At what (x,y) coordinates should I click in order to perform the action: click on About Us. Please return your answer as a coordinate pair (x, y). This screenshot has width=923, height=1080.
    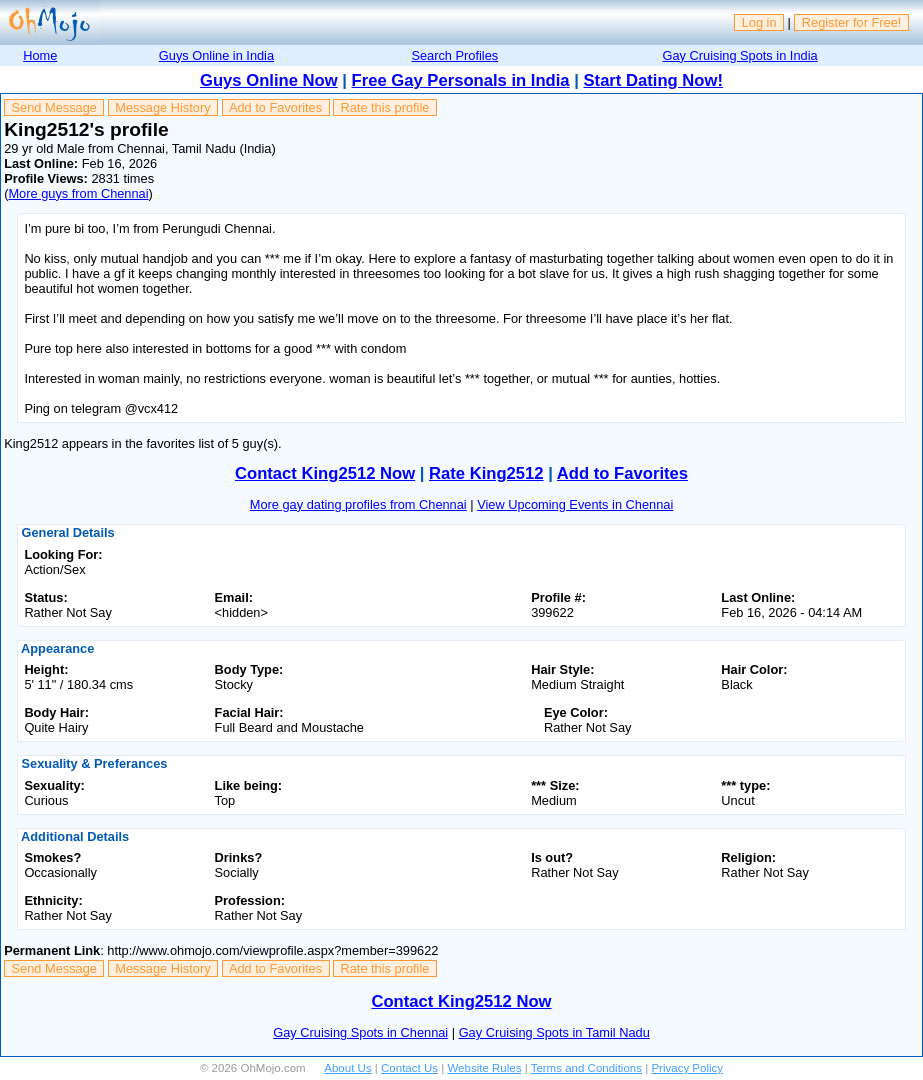
    Looking at the image, I should click on (347, 1068).